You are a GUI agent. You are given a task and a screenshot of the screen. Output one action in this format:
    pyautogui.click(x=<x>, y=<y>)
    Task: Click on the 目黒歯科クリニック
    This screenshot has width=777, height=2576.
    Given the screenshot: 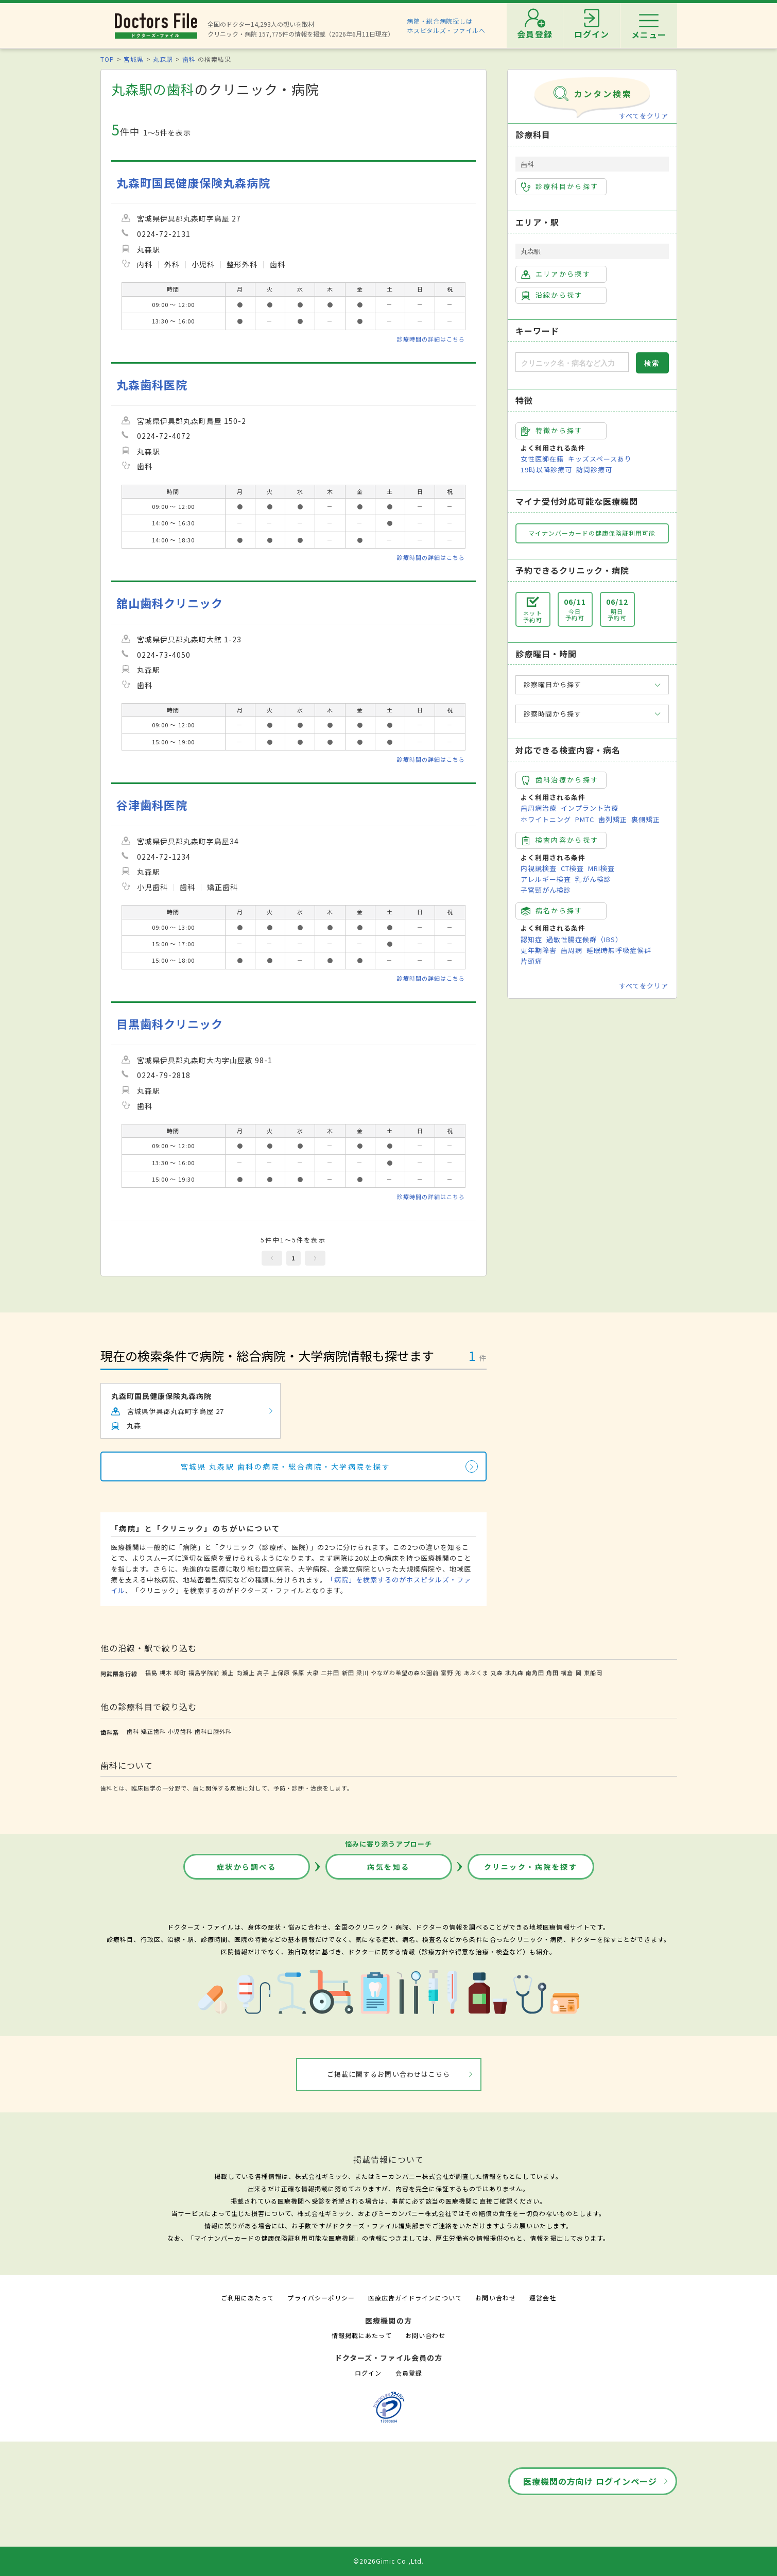 What is the action you would take?
    pyautogui.click(x=169, y=1024)
    